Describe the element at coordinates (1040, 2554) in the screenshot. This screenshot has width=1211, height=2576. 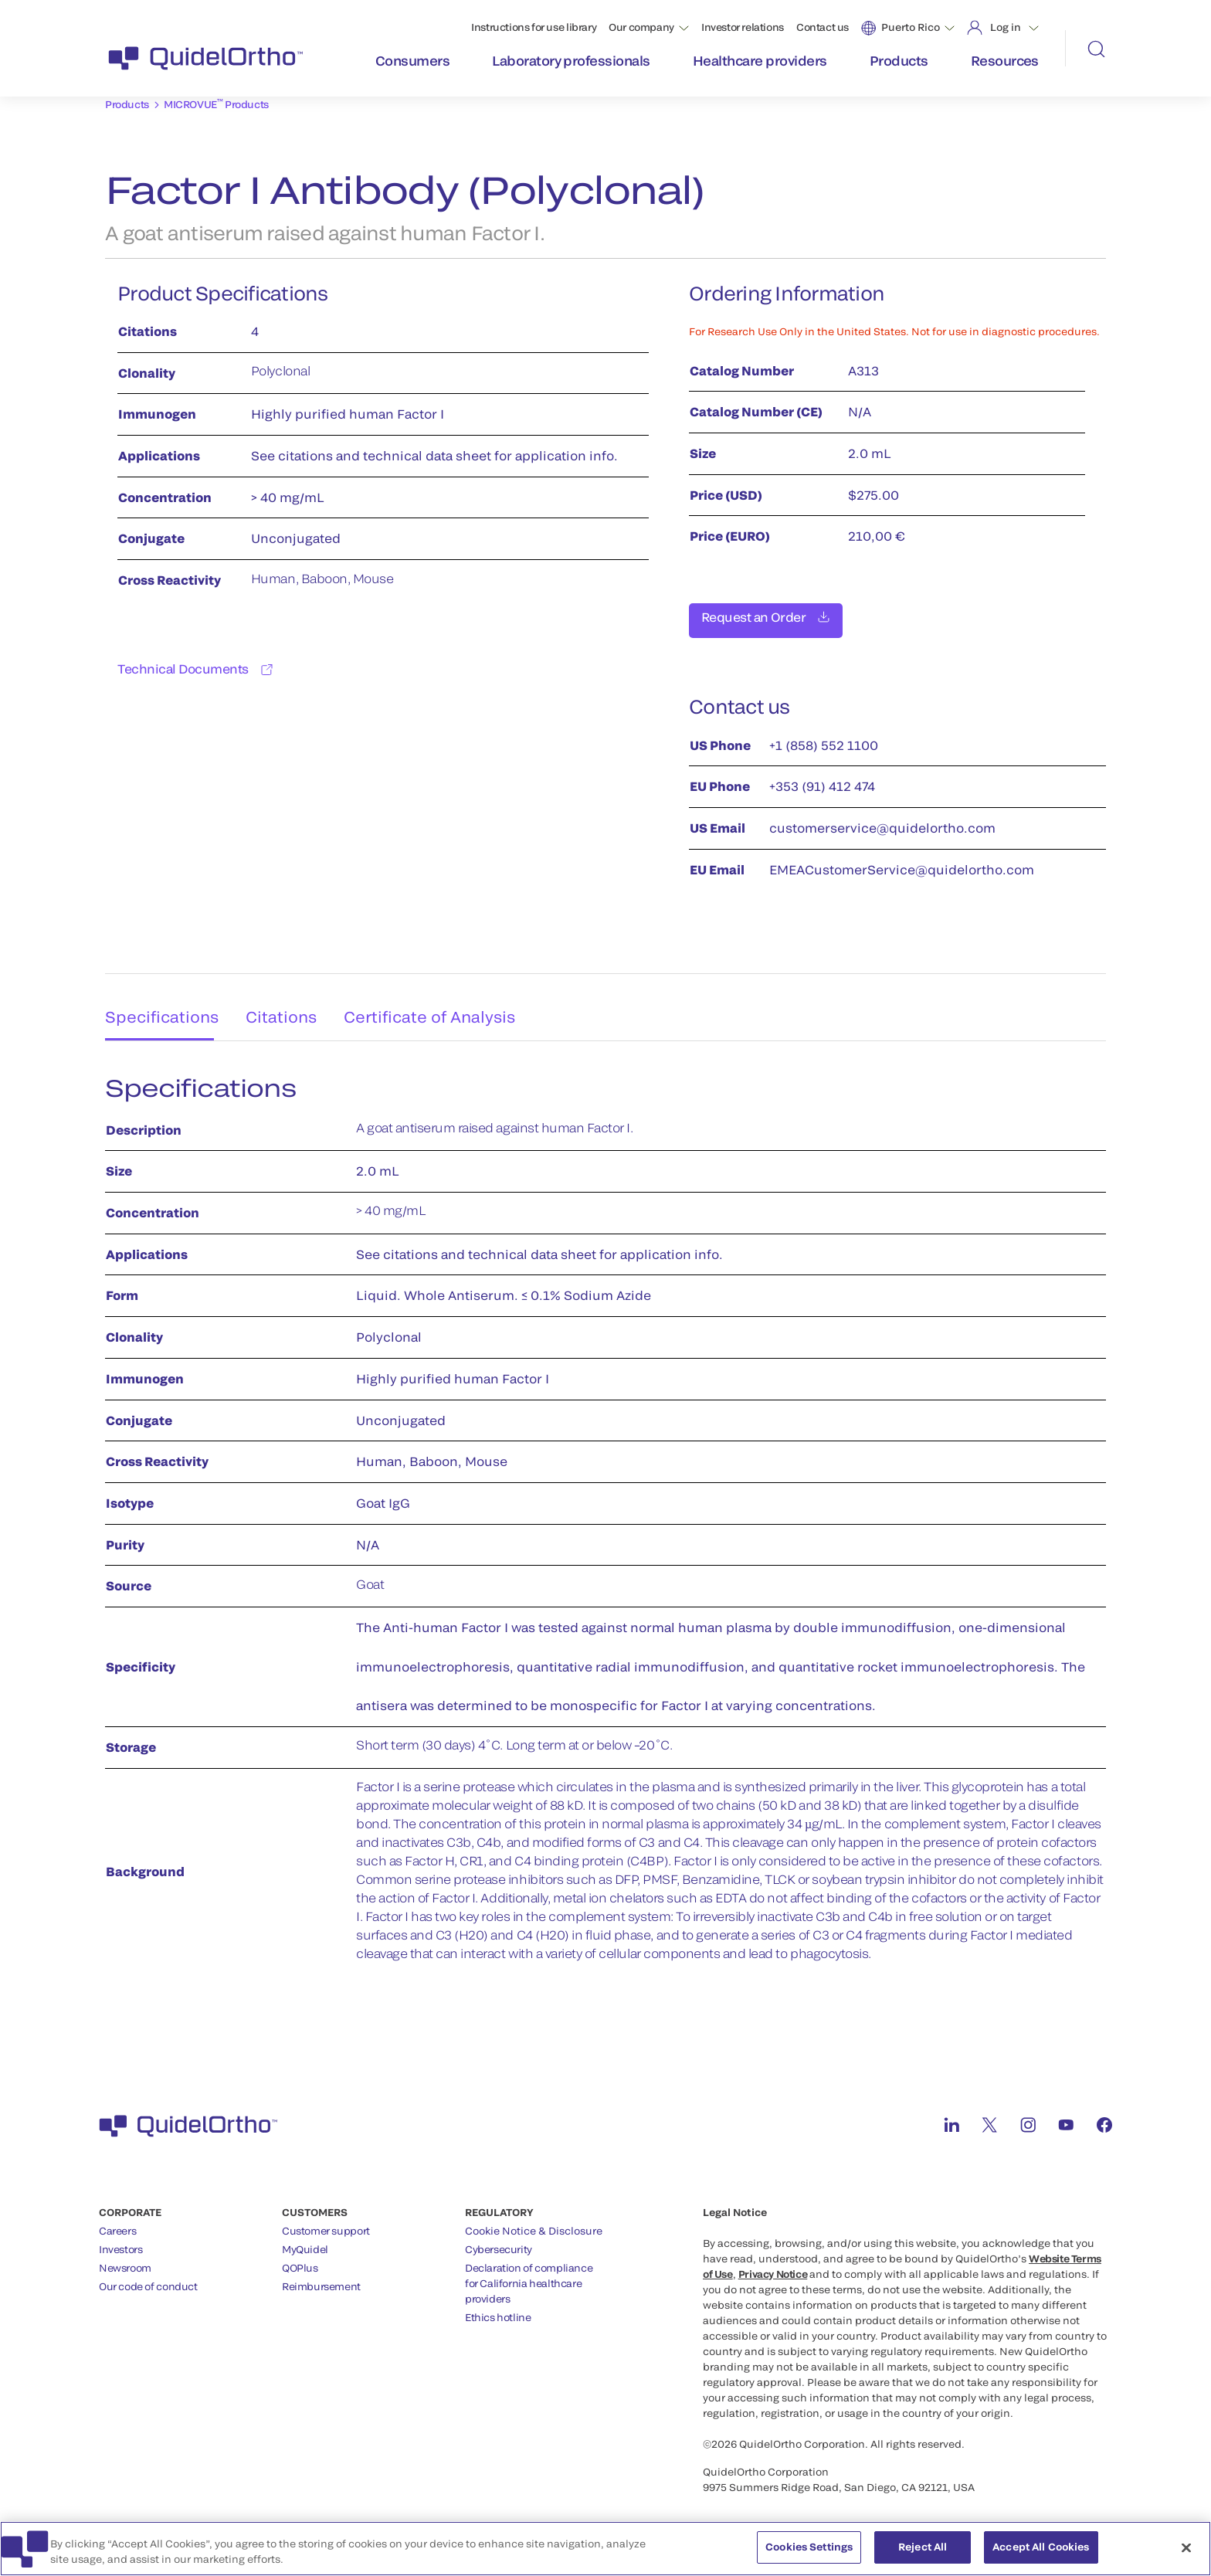
I see `Accept All Cookies` at that location.